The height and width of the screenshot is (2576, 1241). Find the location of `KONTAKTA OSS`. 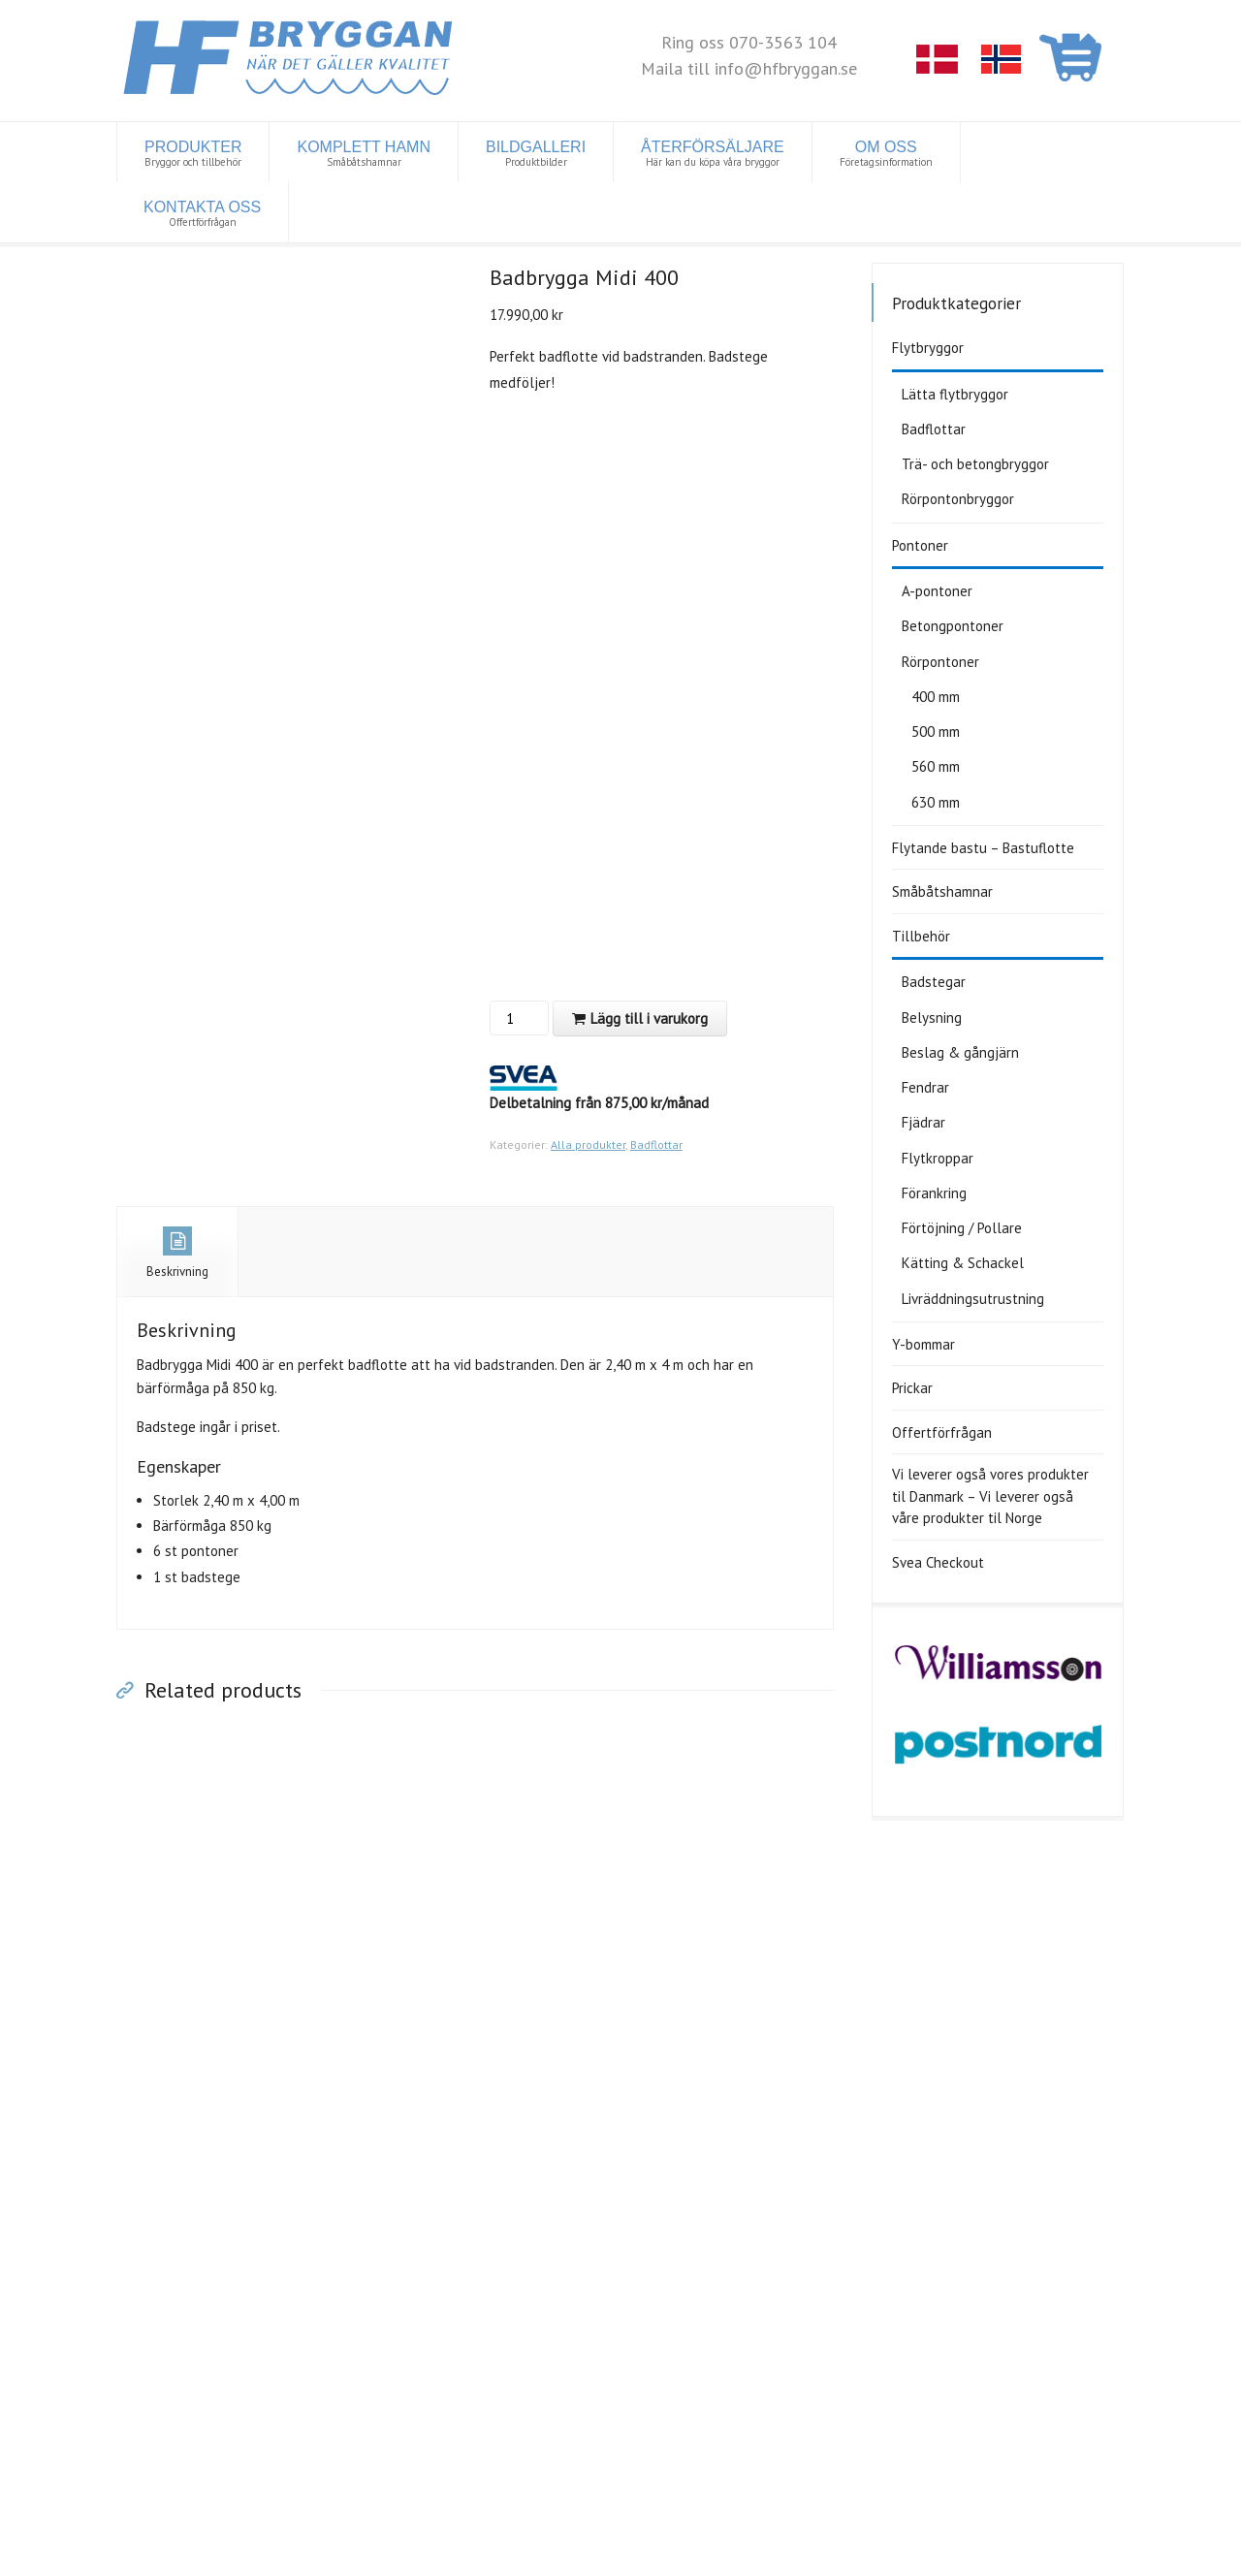

KONTAKTA OSS is located at coordinates (202, 214).